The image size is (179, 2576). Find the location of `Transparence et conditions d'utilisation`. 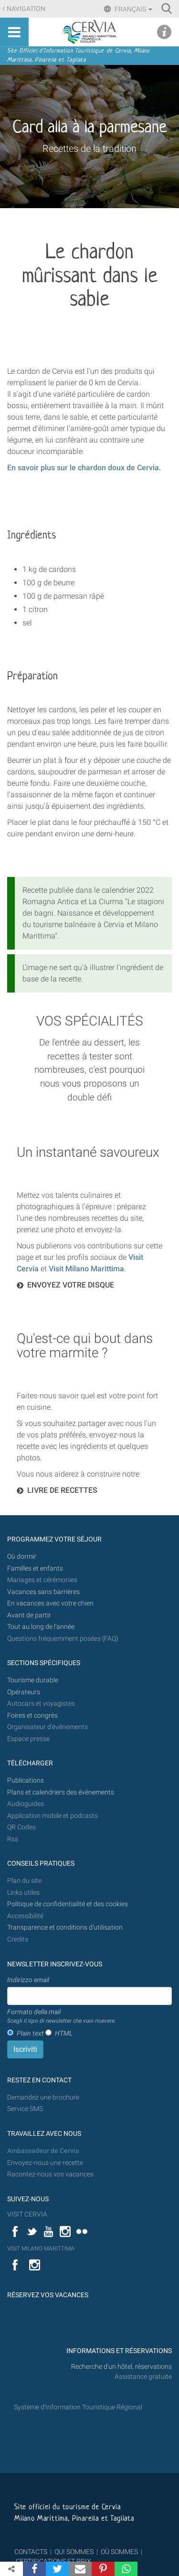

Transparence et conditions d'utilisation is located at coordinates (65, 1927).